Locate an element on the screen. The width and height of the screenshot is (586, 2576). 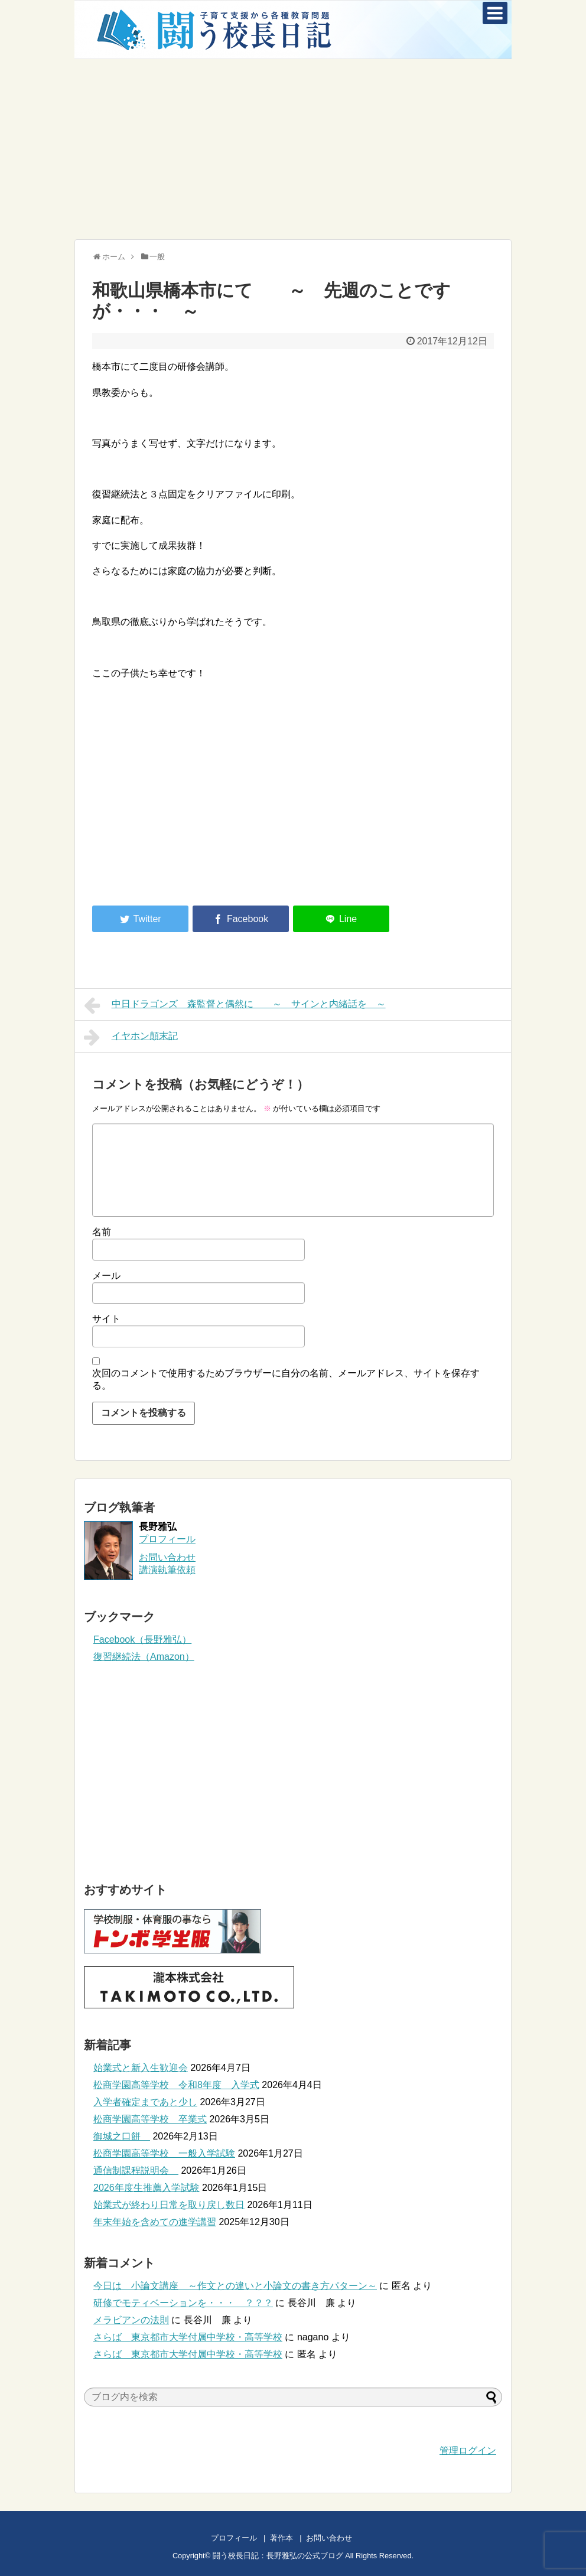
御城之口餅 is located at coordinates (121, 2136).